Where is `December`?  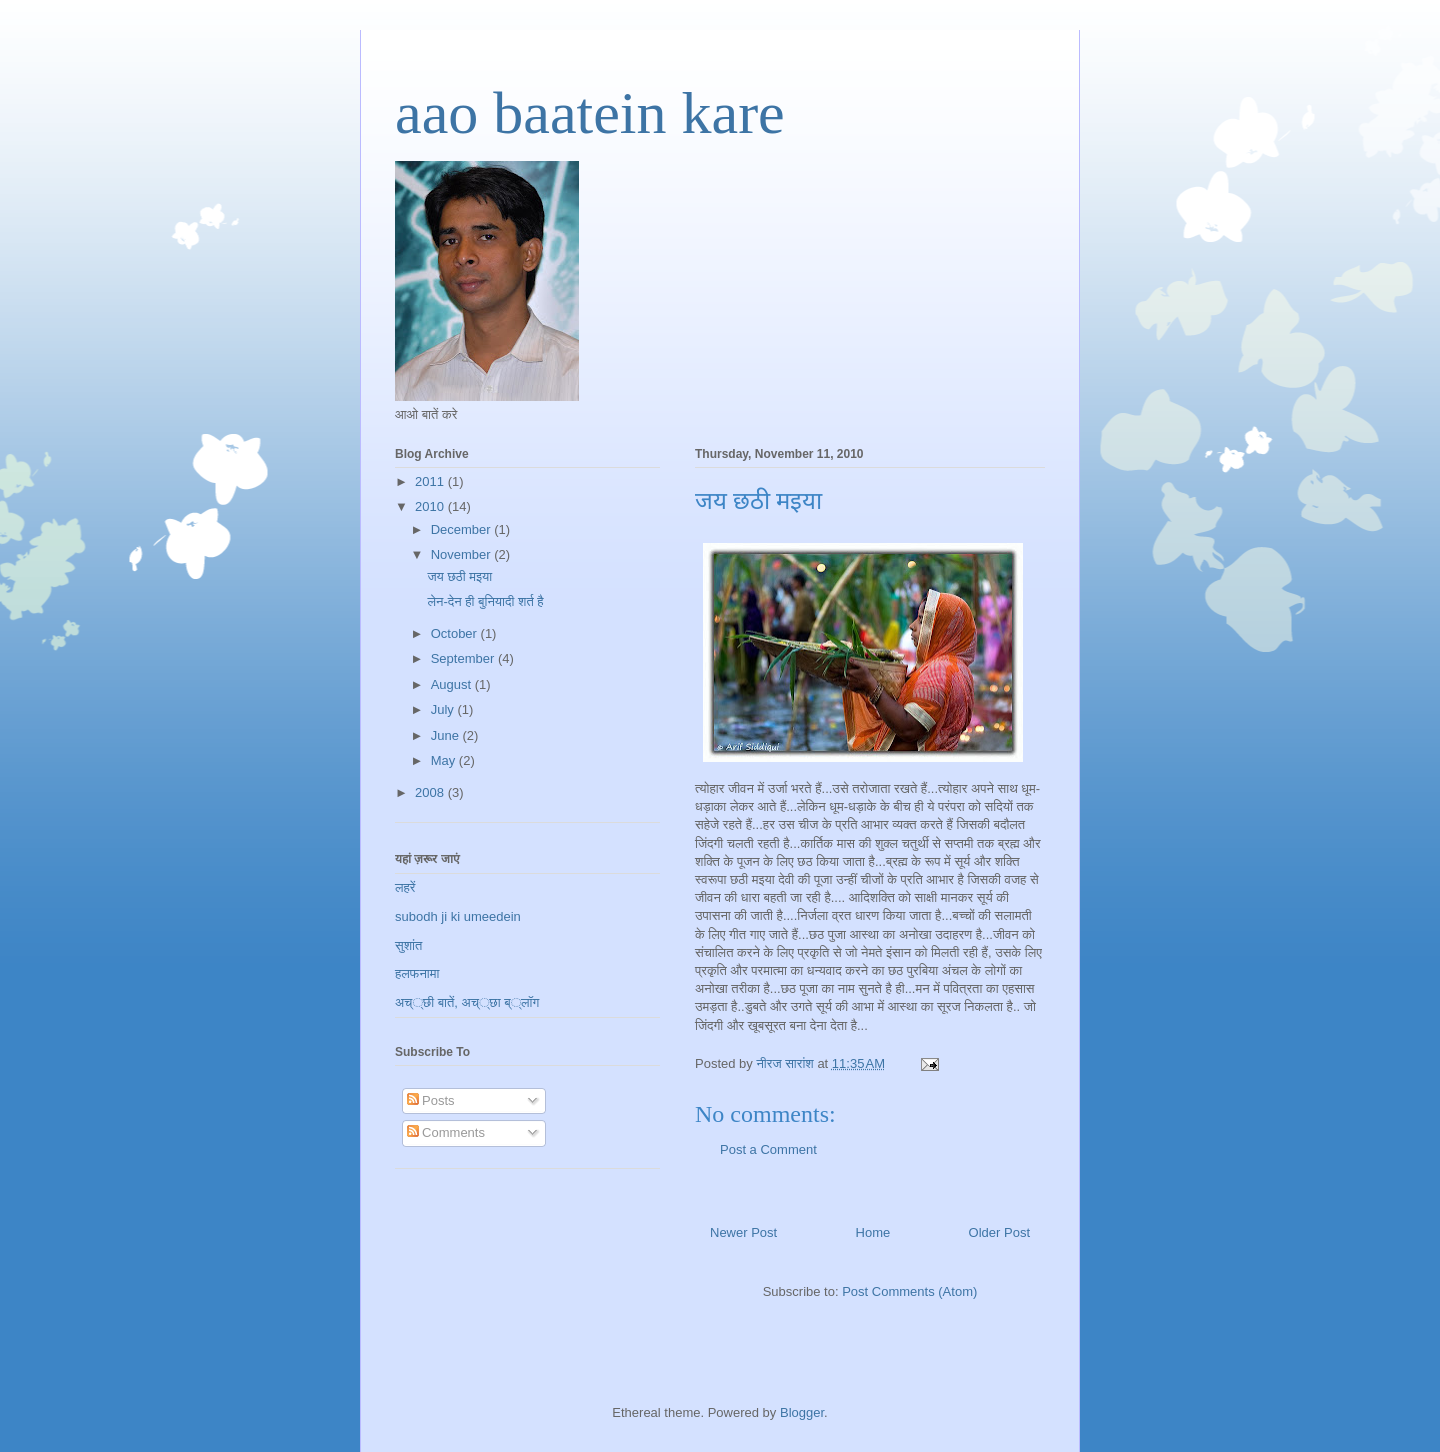 December is located at coordinates (463, 529).